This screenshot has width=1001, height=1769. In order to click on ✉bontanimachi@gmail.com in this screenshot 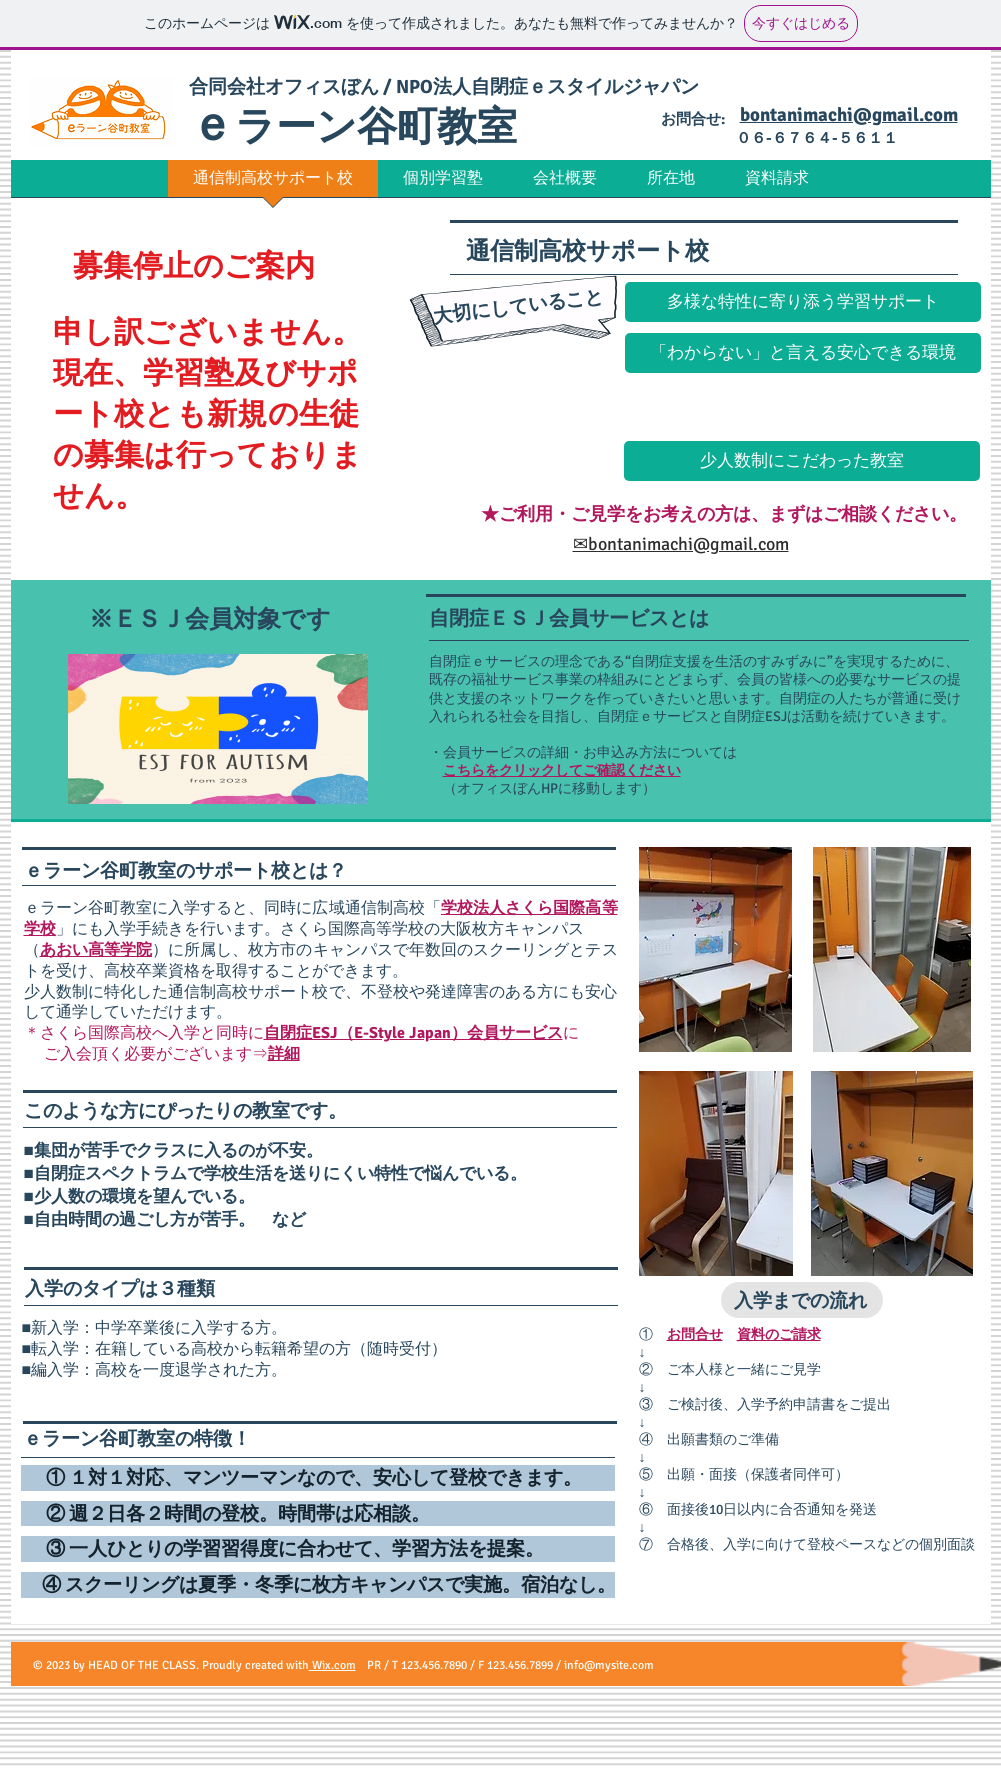, I will do `click(681, 544)`.